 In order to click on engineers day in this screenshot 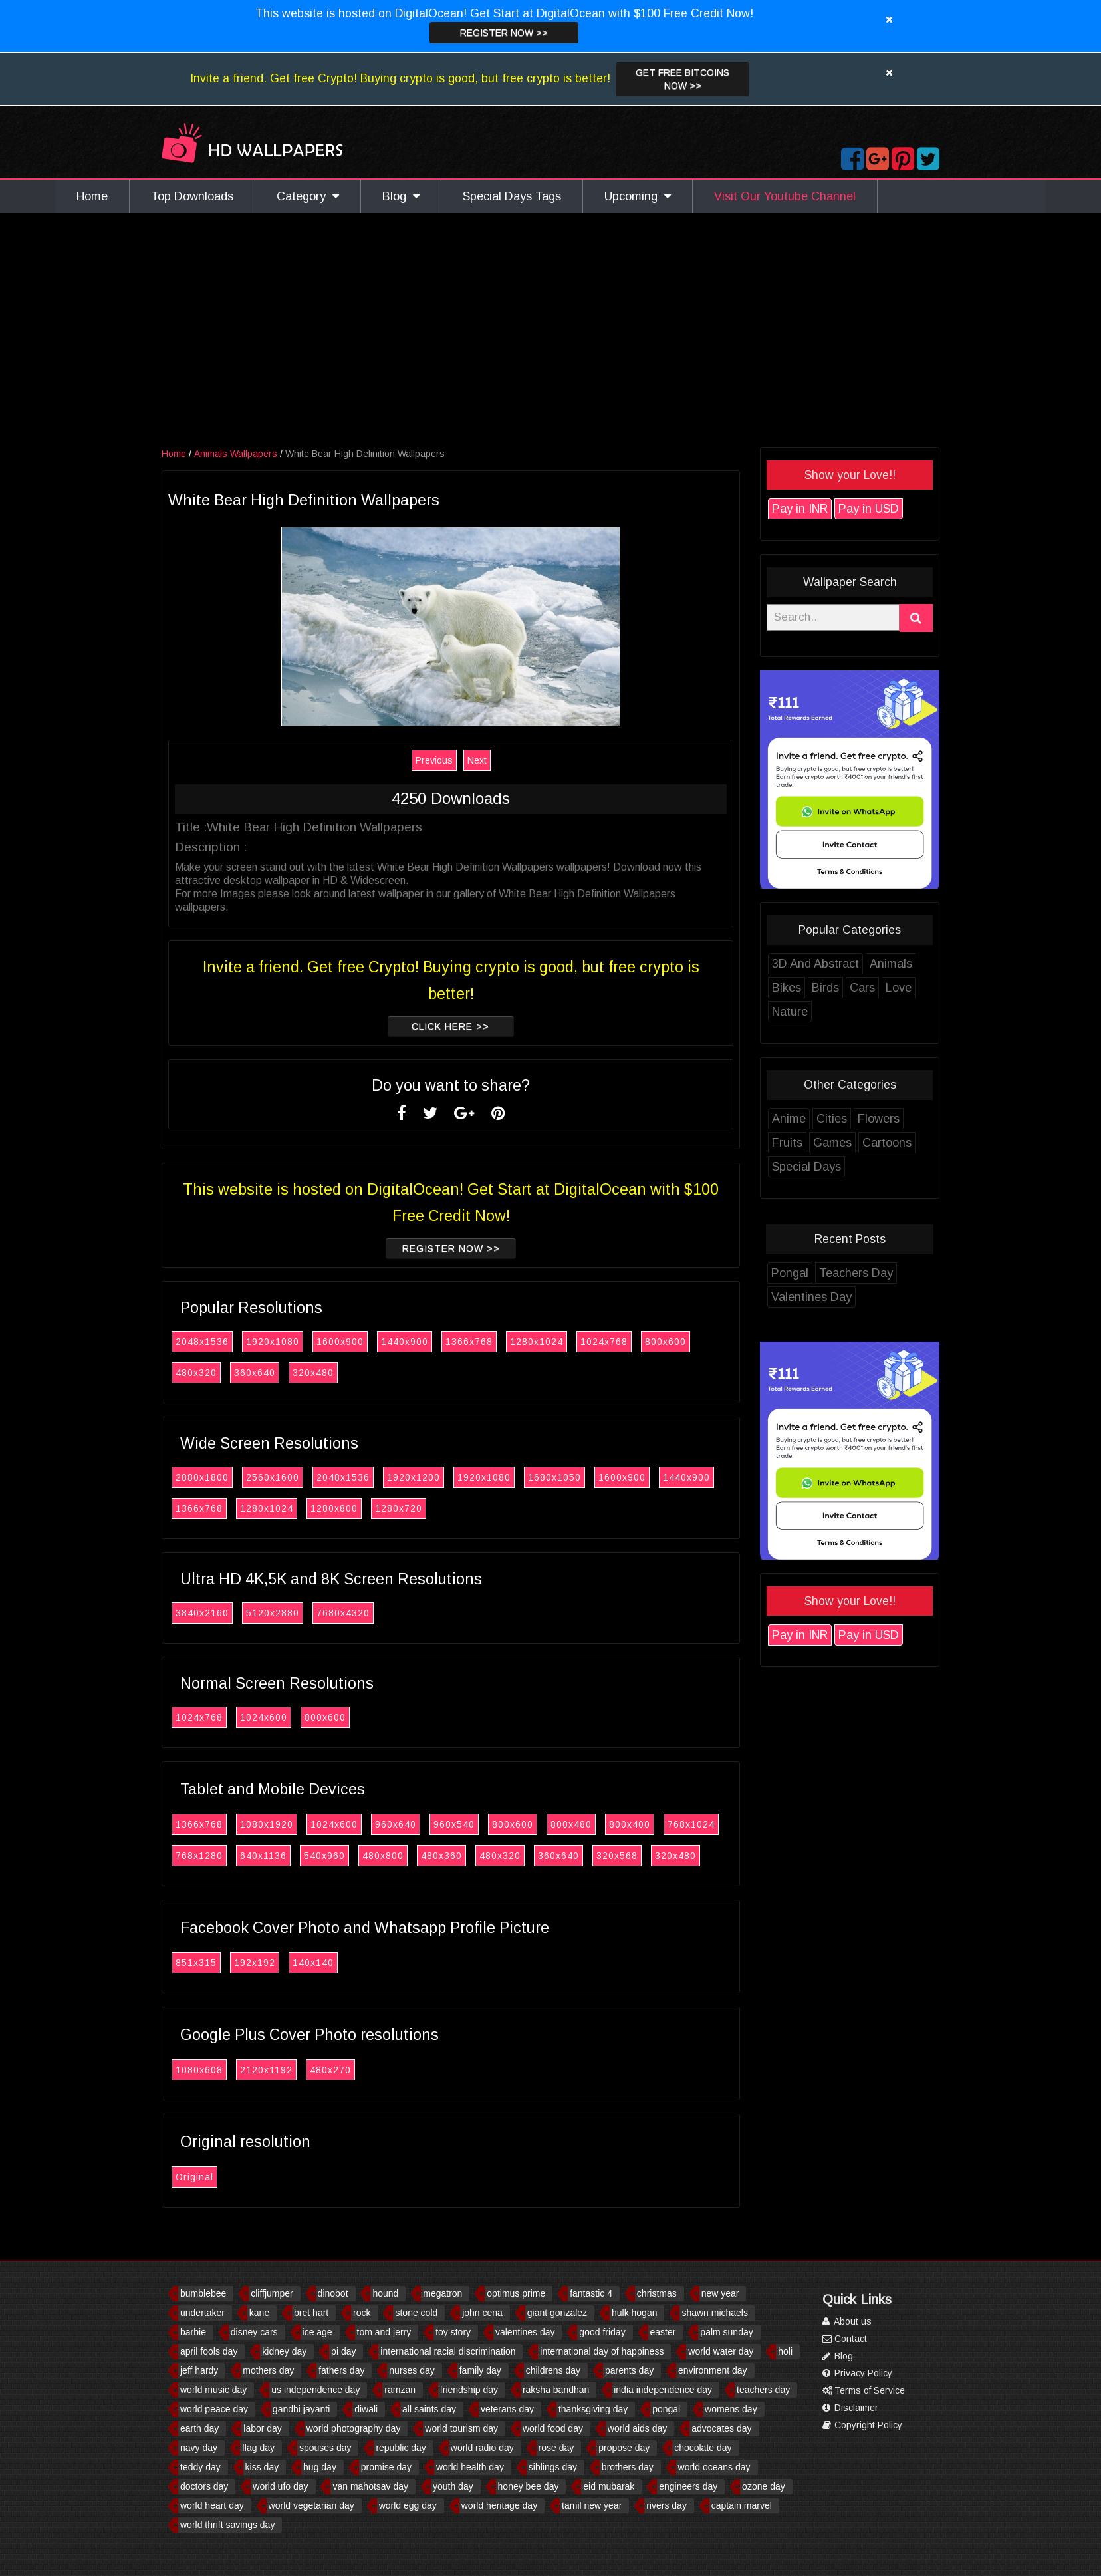, I will do `click(688, 2486)`.